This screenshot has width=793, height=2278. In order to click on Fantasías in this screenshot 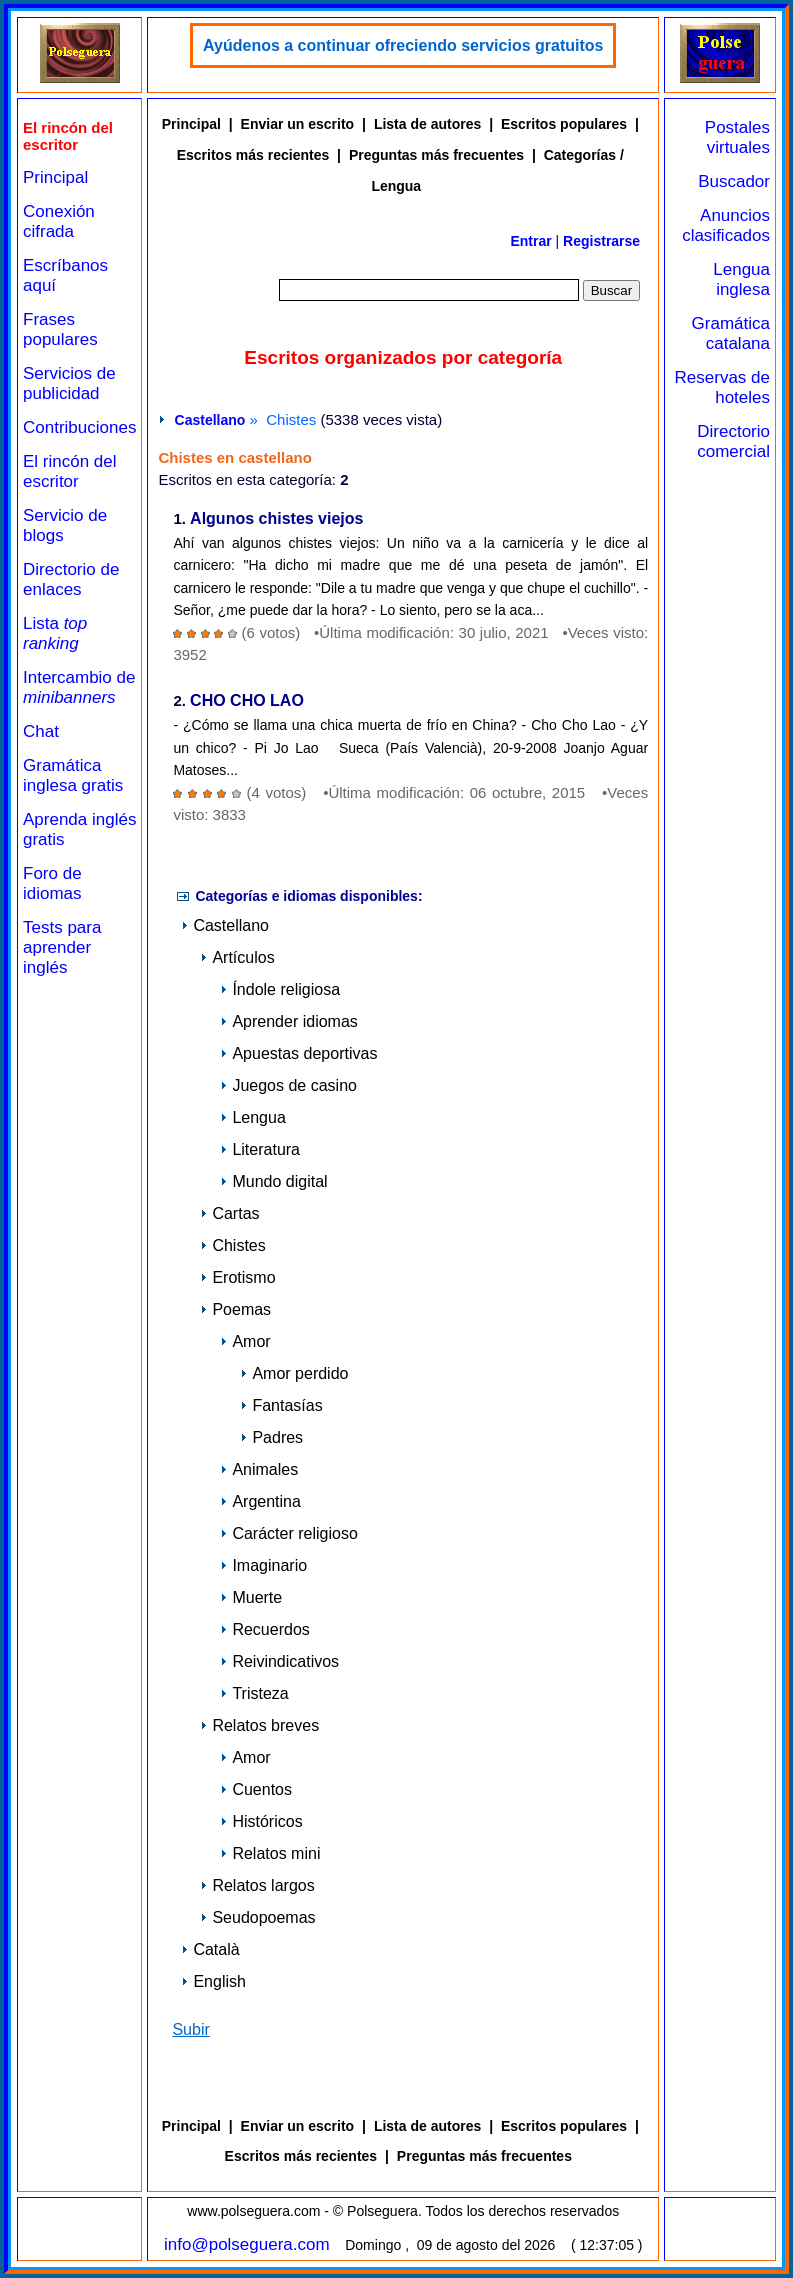, I will do `click(281, 1405)`.